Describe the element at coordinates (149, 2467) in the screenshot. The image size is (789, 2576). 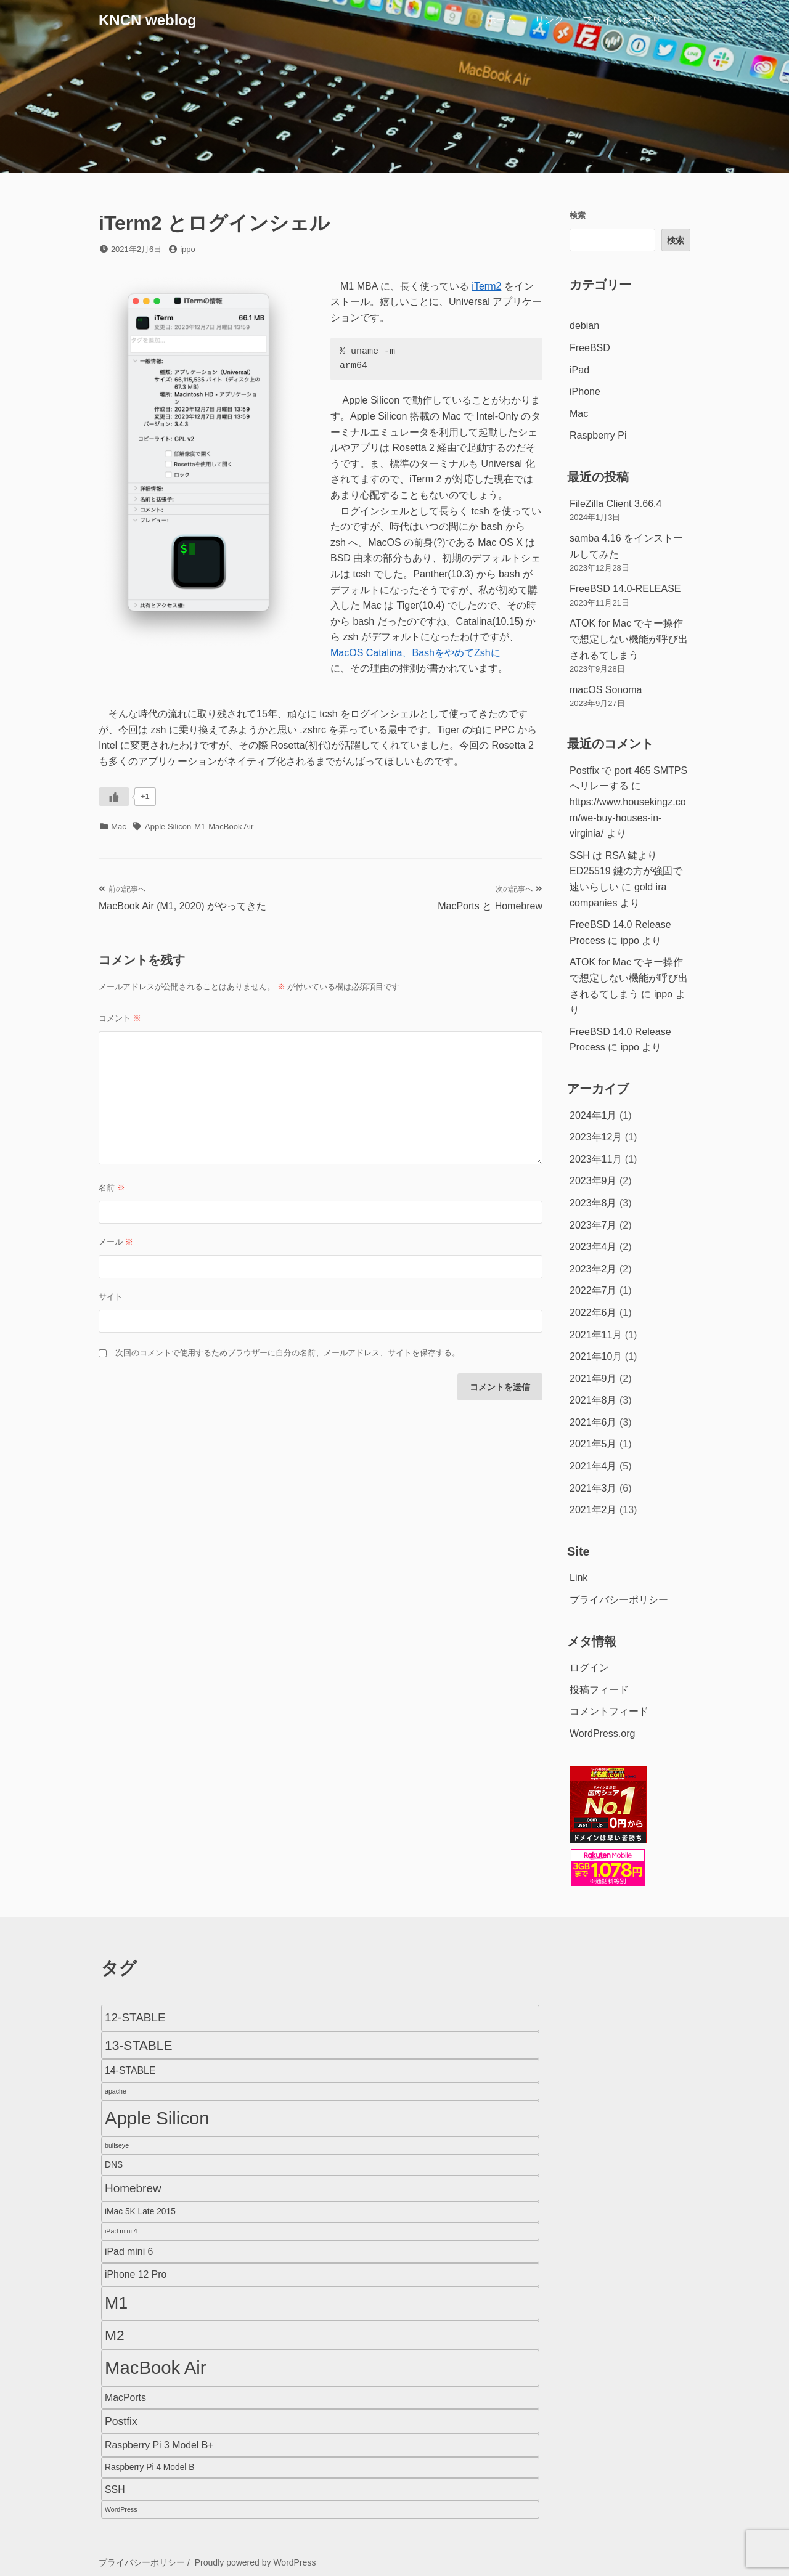
I see `Raspberry Pi 4 Model B [Raspberry Pi 4 Model B (2個の項目)]` at that location.